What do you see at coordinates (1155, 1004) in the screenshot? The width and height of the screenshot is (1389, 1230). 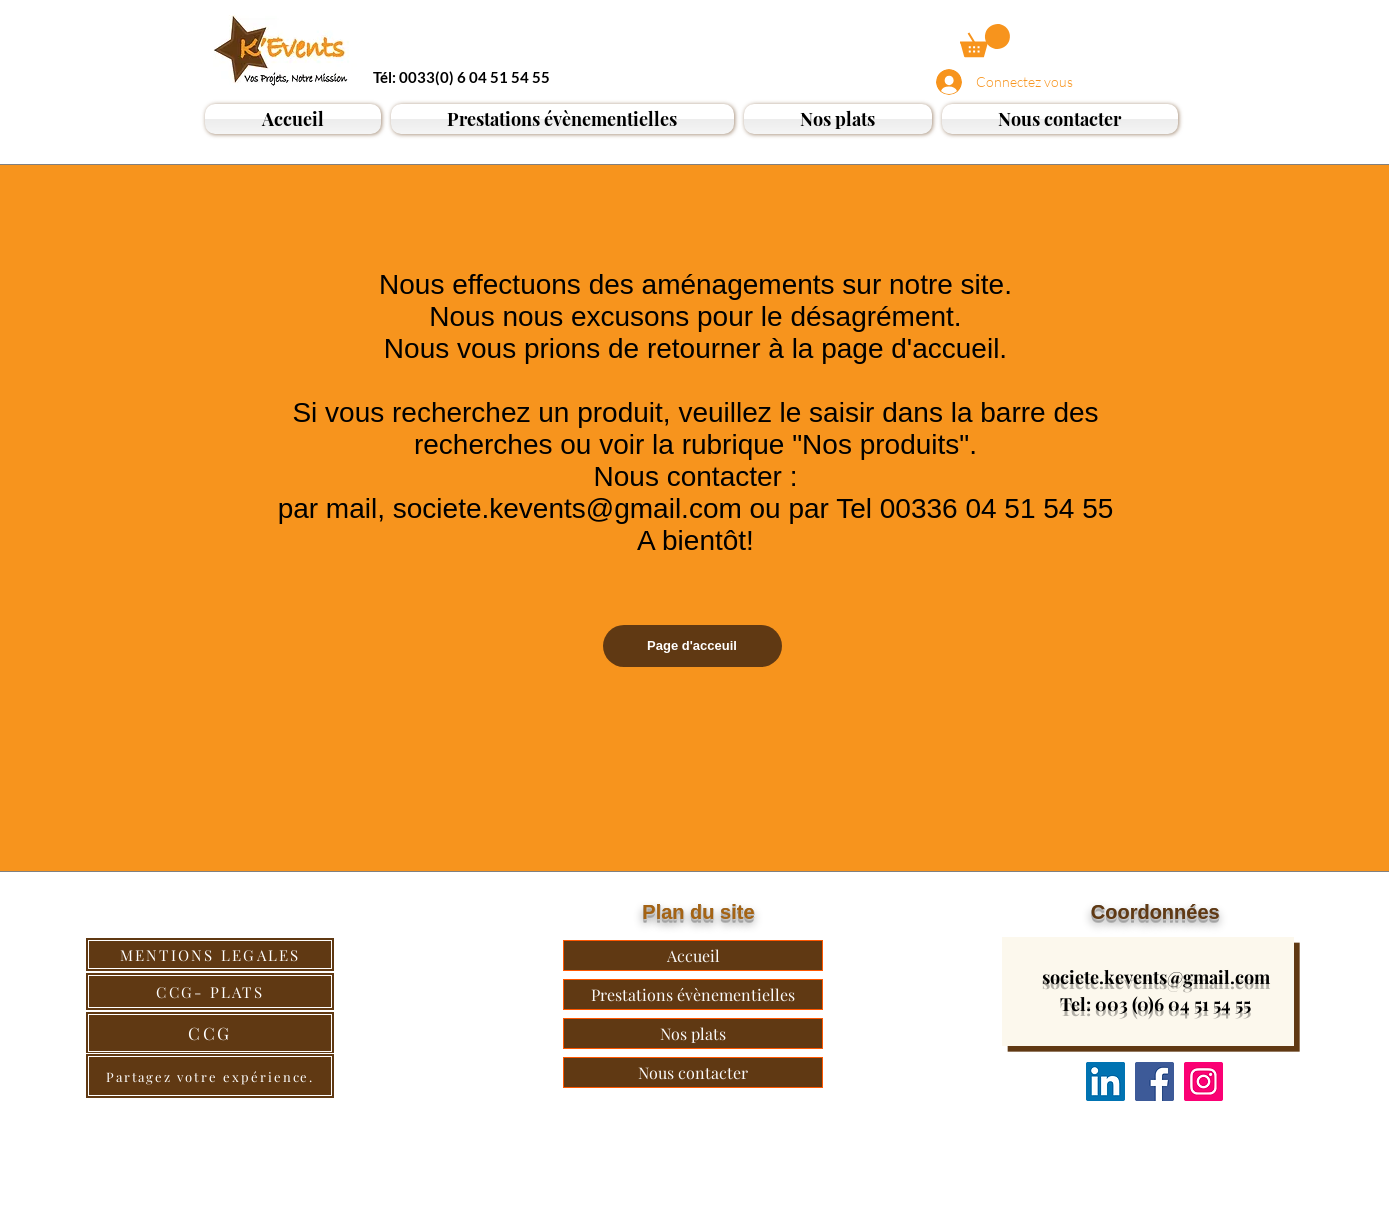 I see `Tel: 003 (0)6 04 51 54 55` at bounding box center [1155, 1004].